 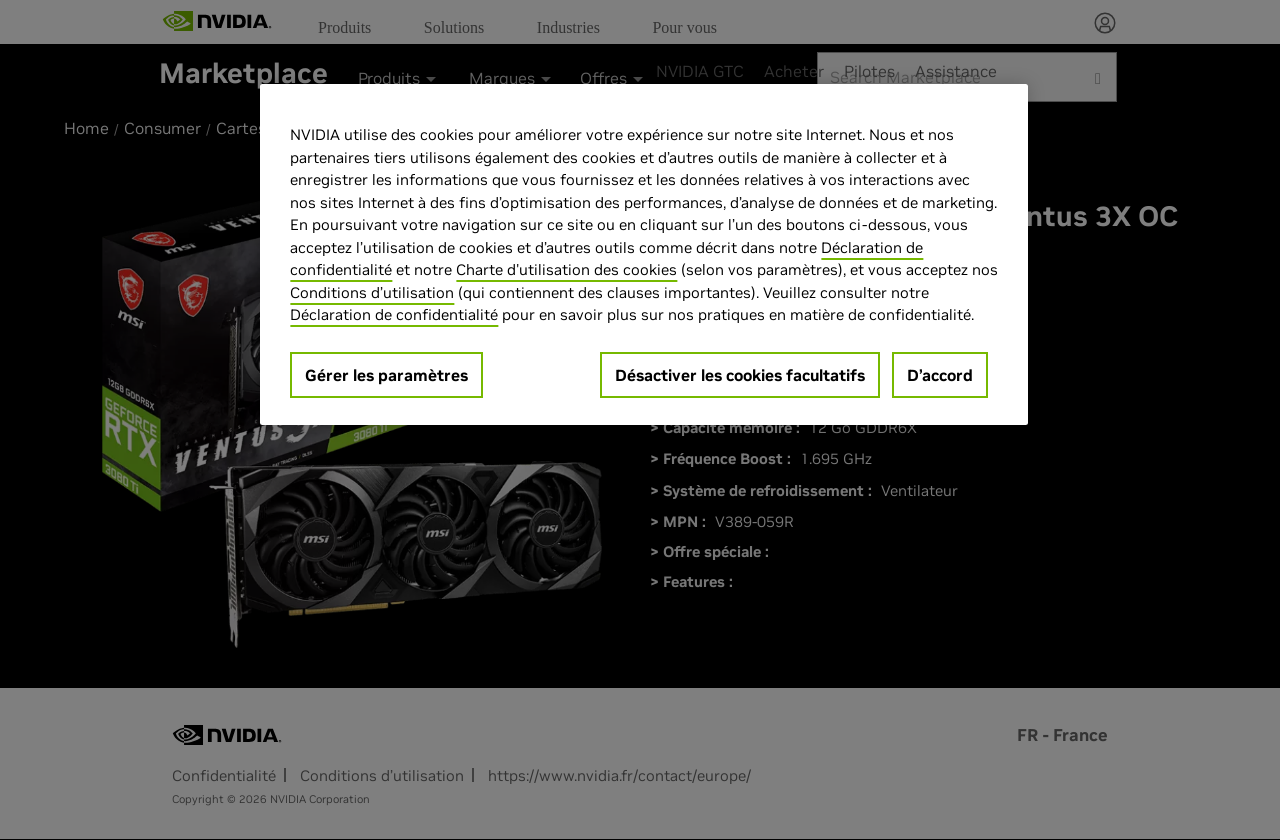 What do you see at coordinates (386, 375) in the screenshot?
I see `Gérer les paramètres [Gérer les paramètres, Ouvre la boîte de dialogue du centre de préférences]` at bounding box center [386, 375].